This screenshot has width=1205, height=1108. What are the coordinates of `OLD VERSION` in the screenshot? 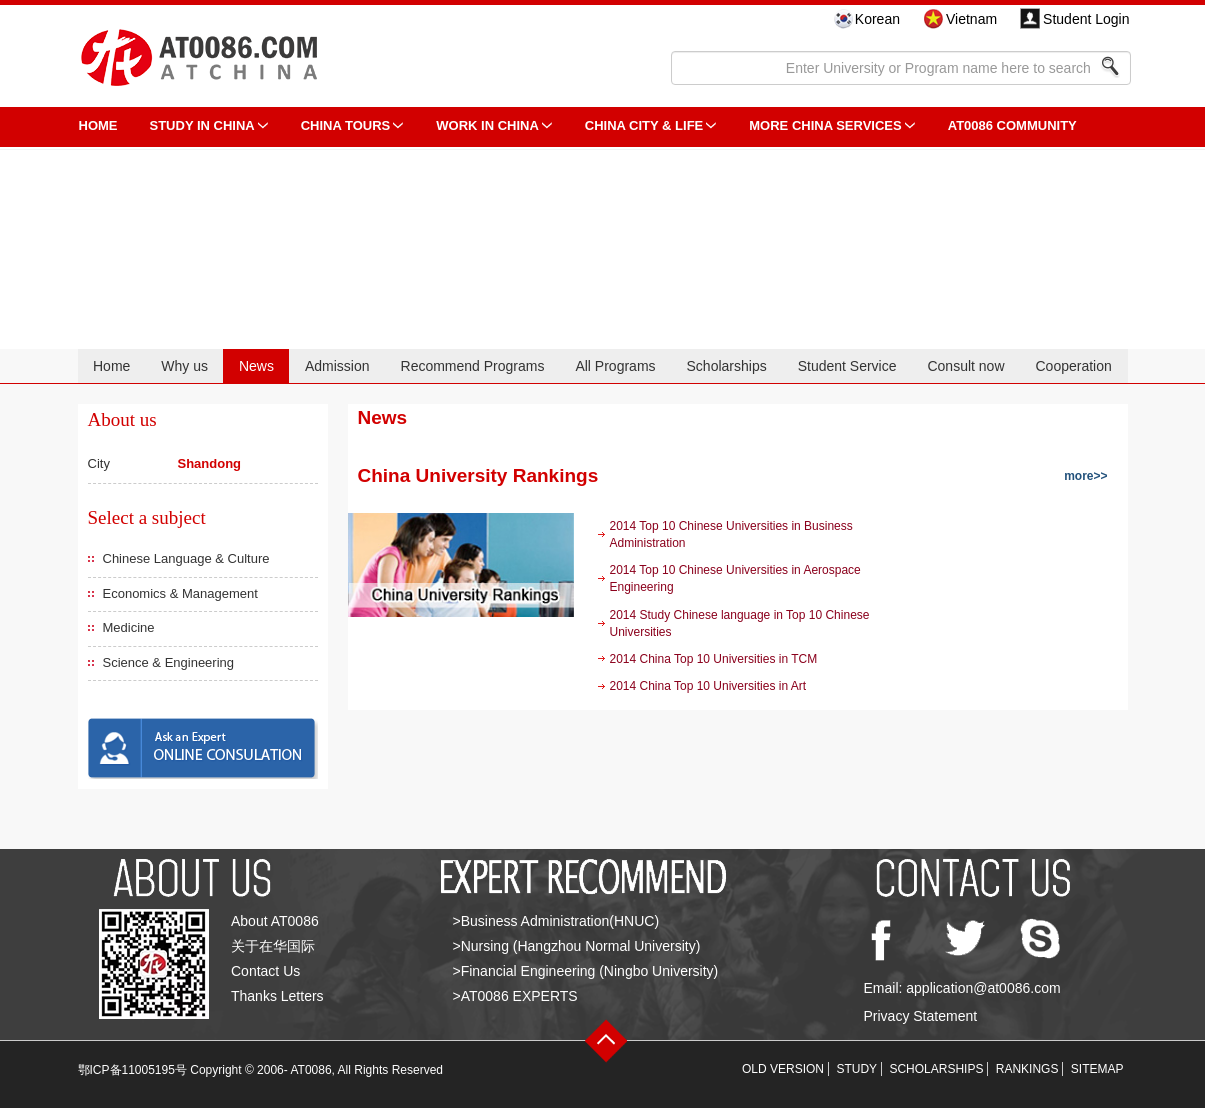 It's located at (783, 1069).